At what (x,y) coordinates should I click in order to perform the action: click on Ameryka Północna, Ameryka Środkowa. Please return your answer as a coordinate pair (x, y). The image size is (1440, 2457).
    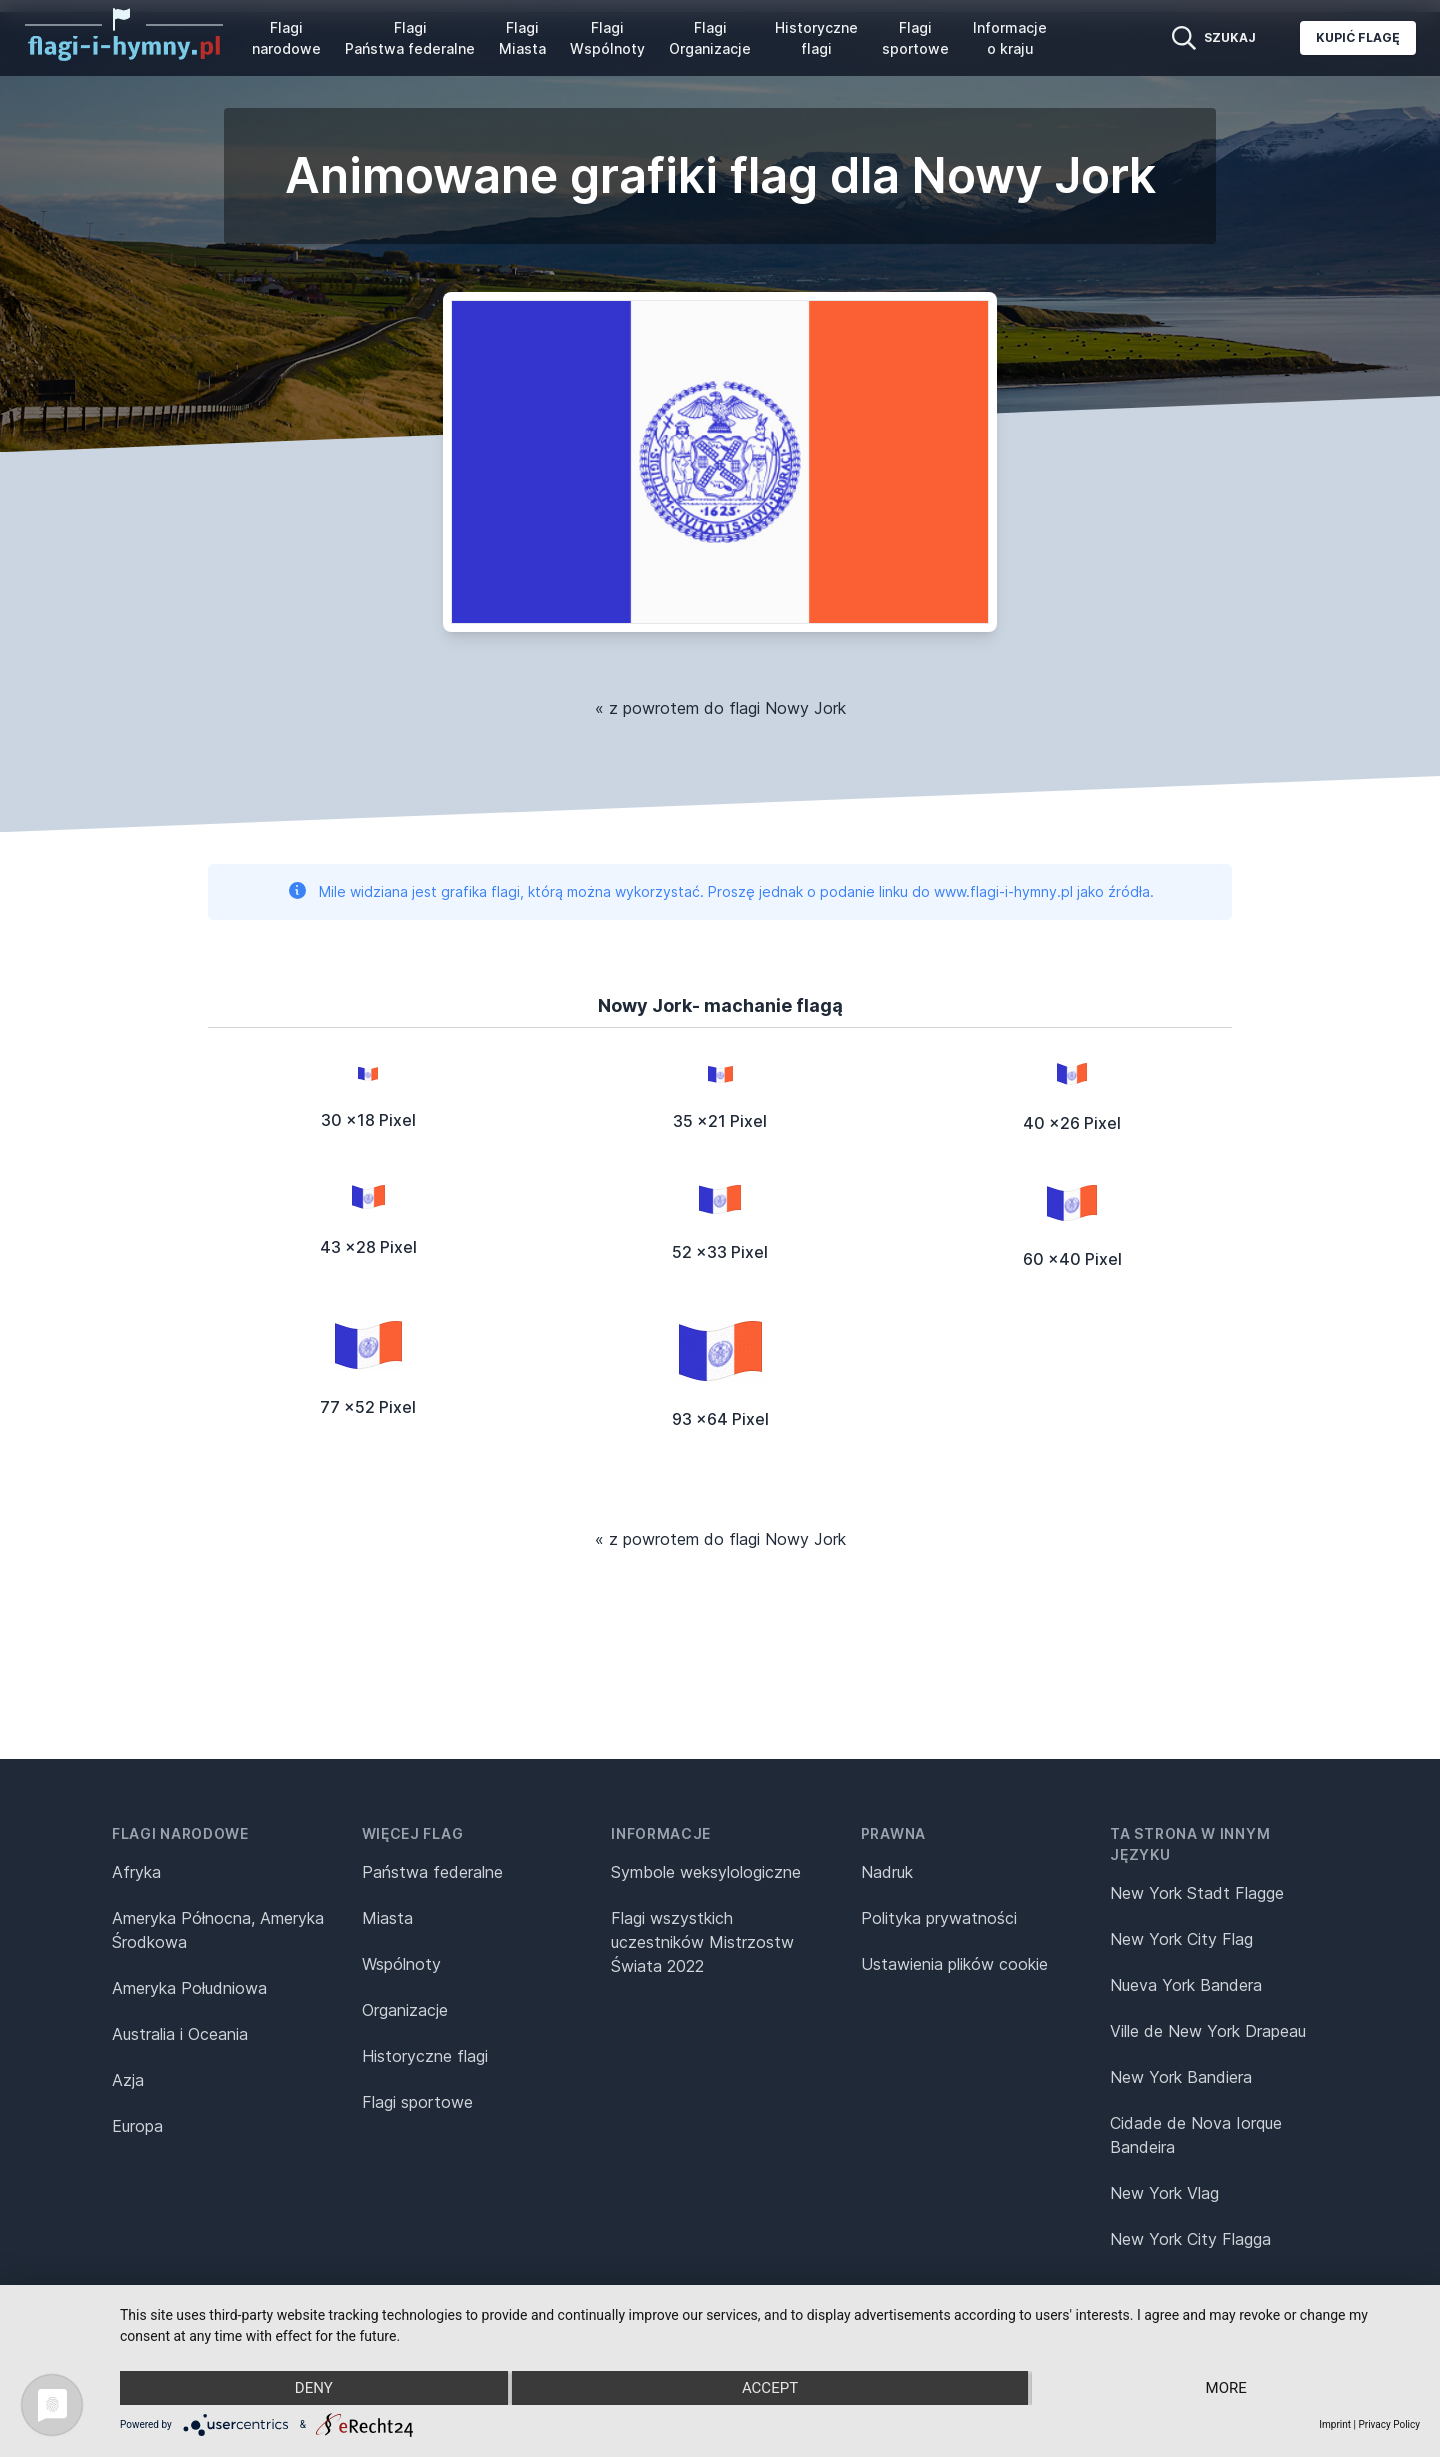
    Looking at the image, I should click on (218, 1930).